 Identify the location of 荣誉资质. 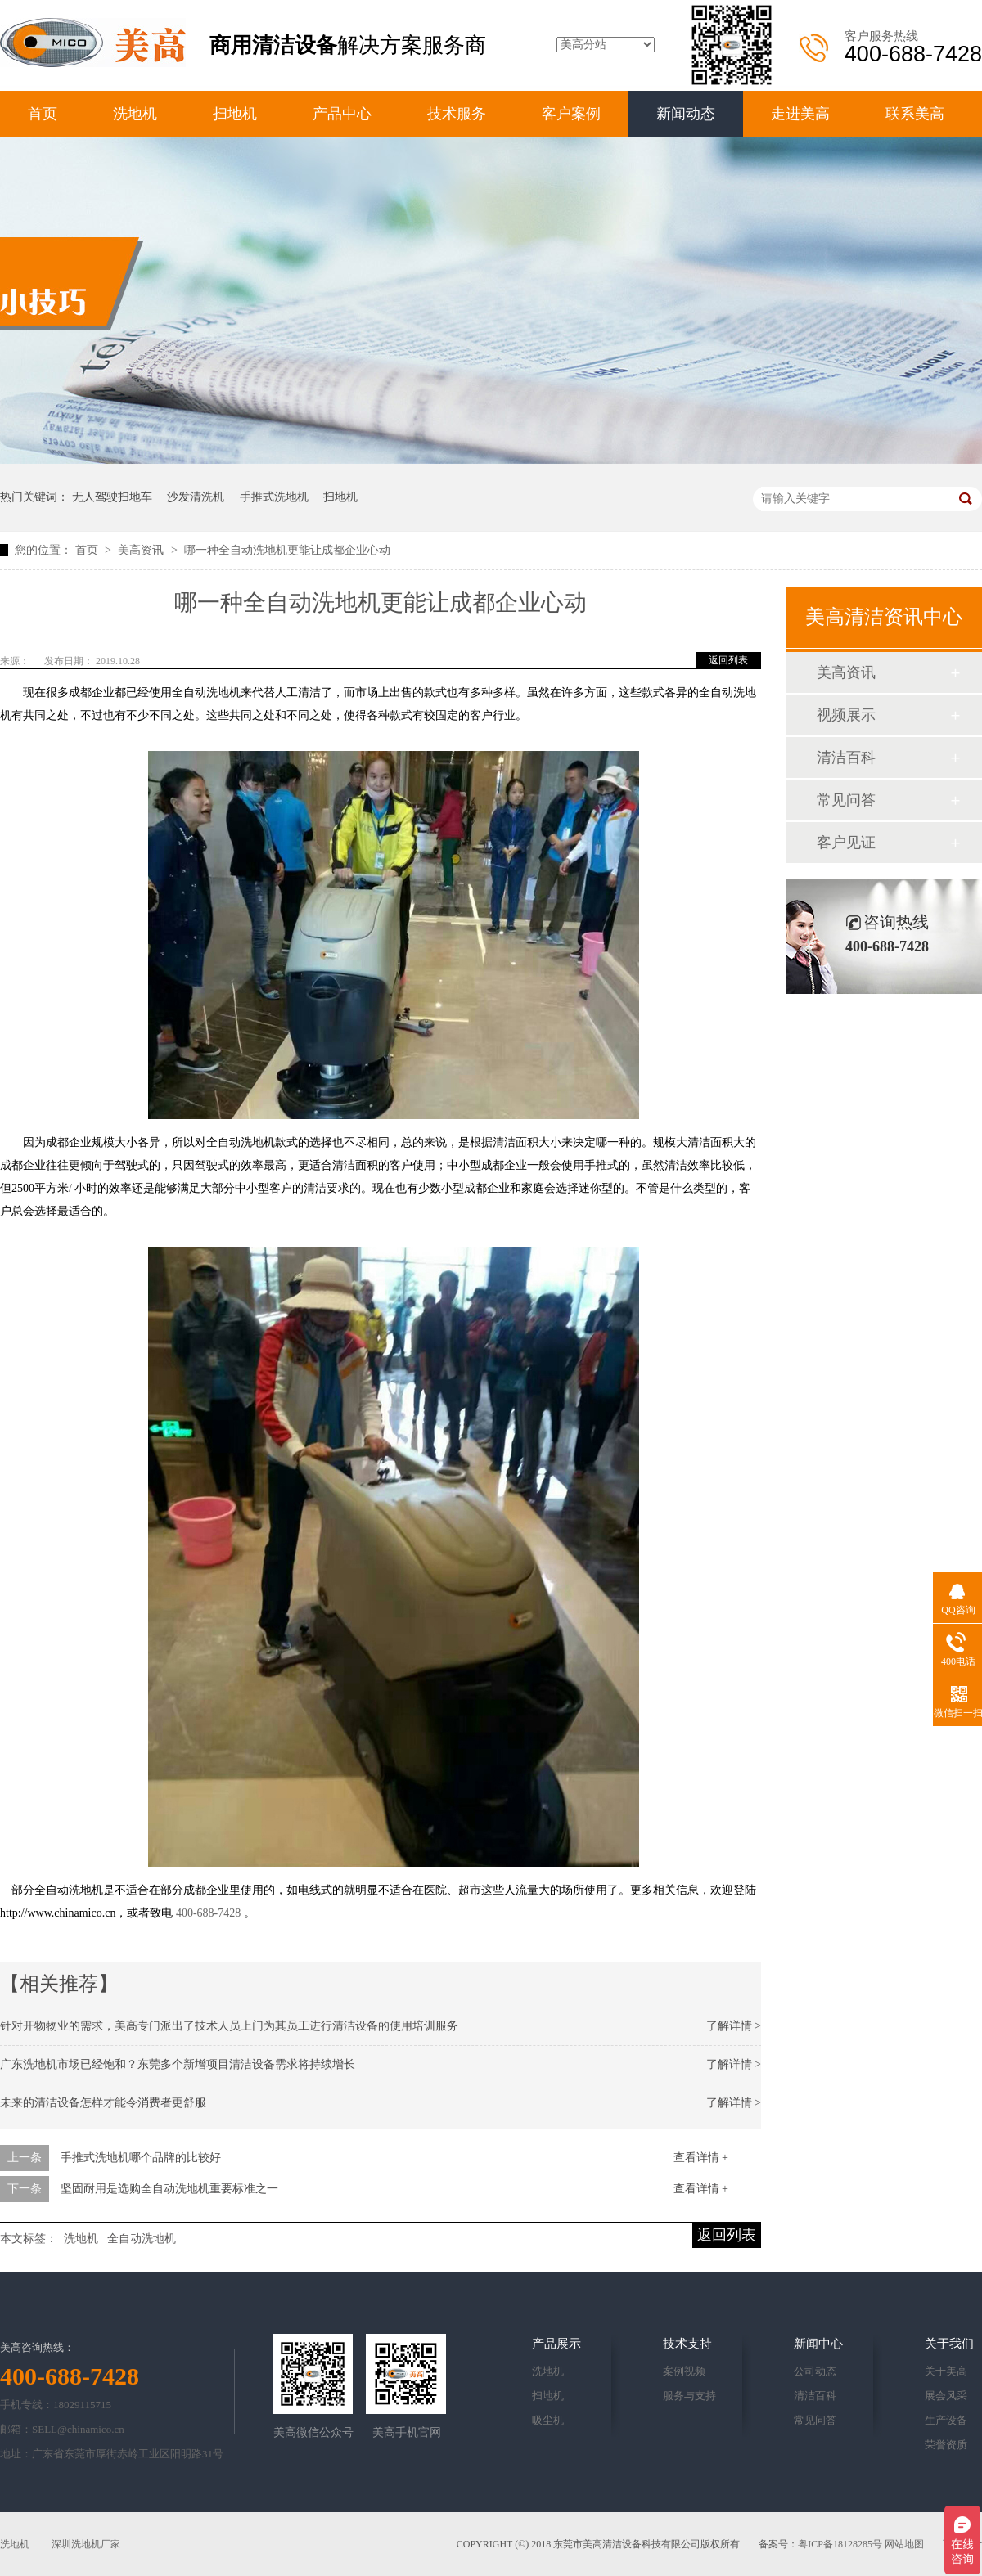
(946, 2445).